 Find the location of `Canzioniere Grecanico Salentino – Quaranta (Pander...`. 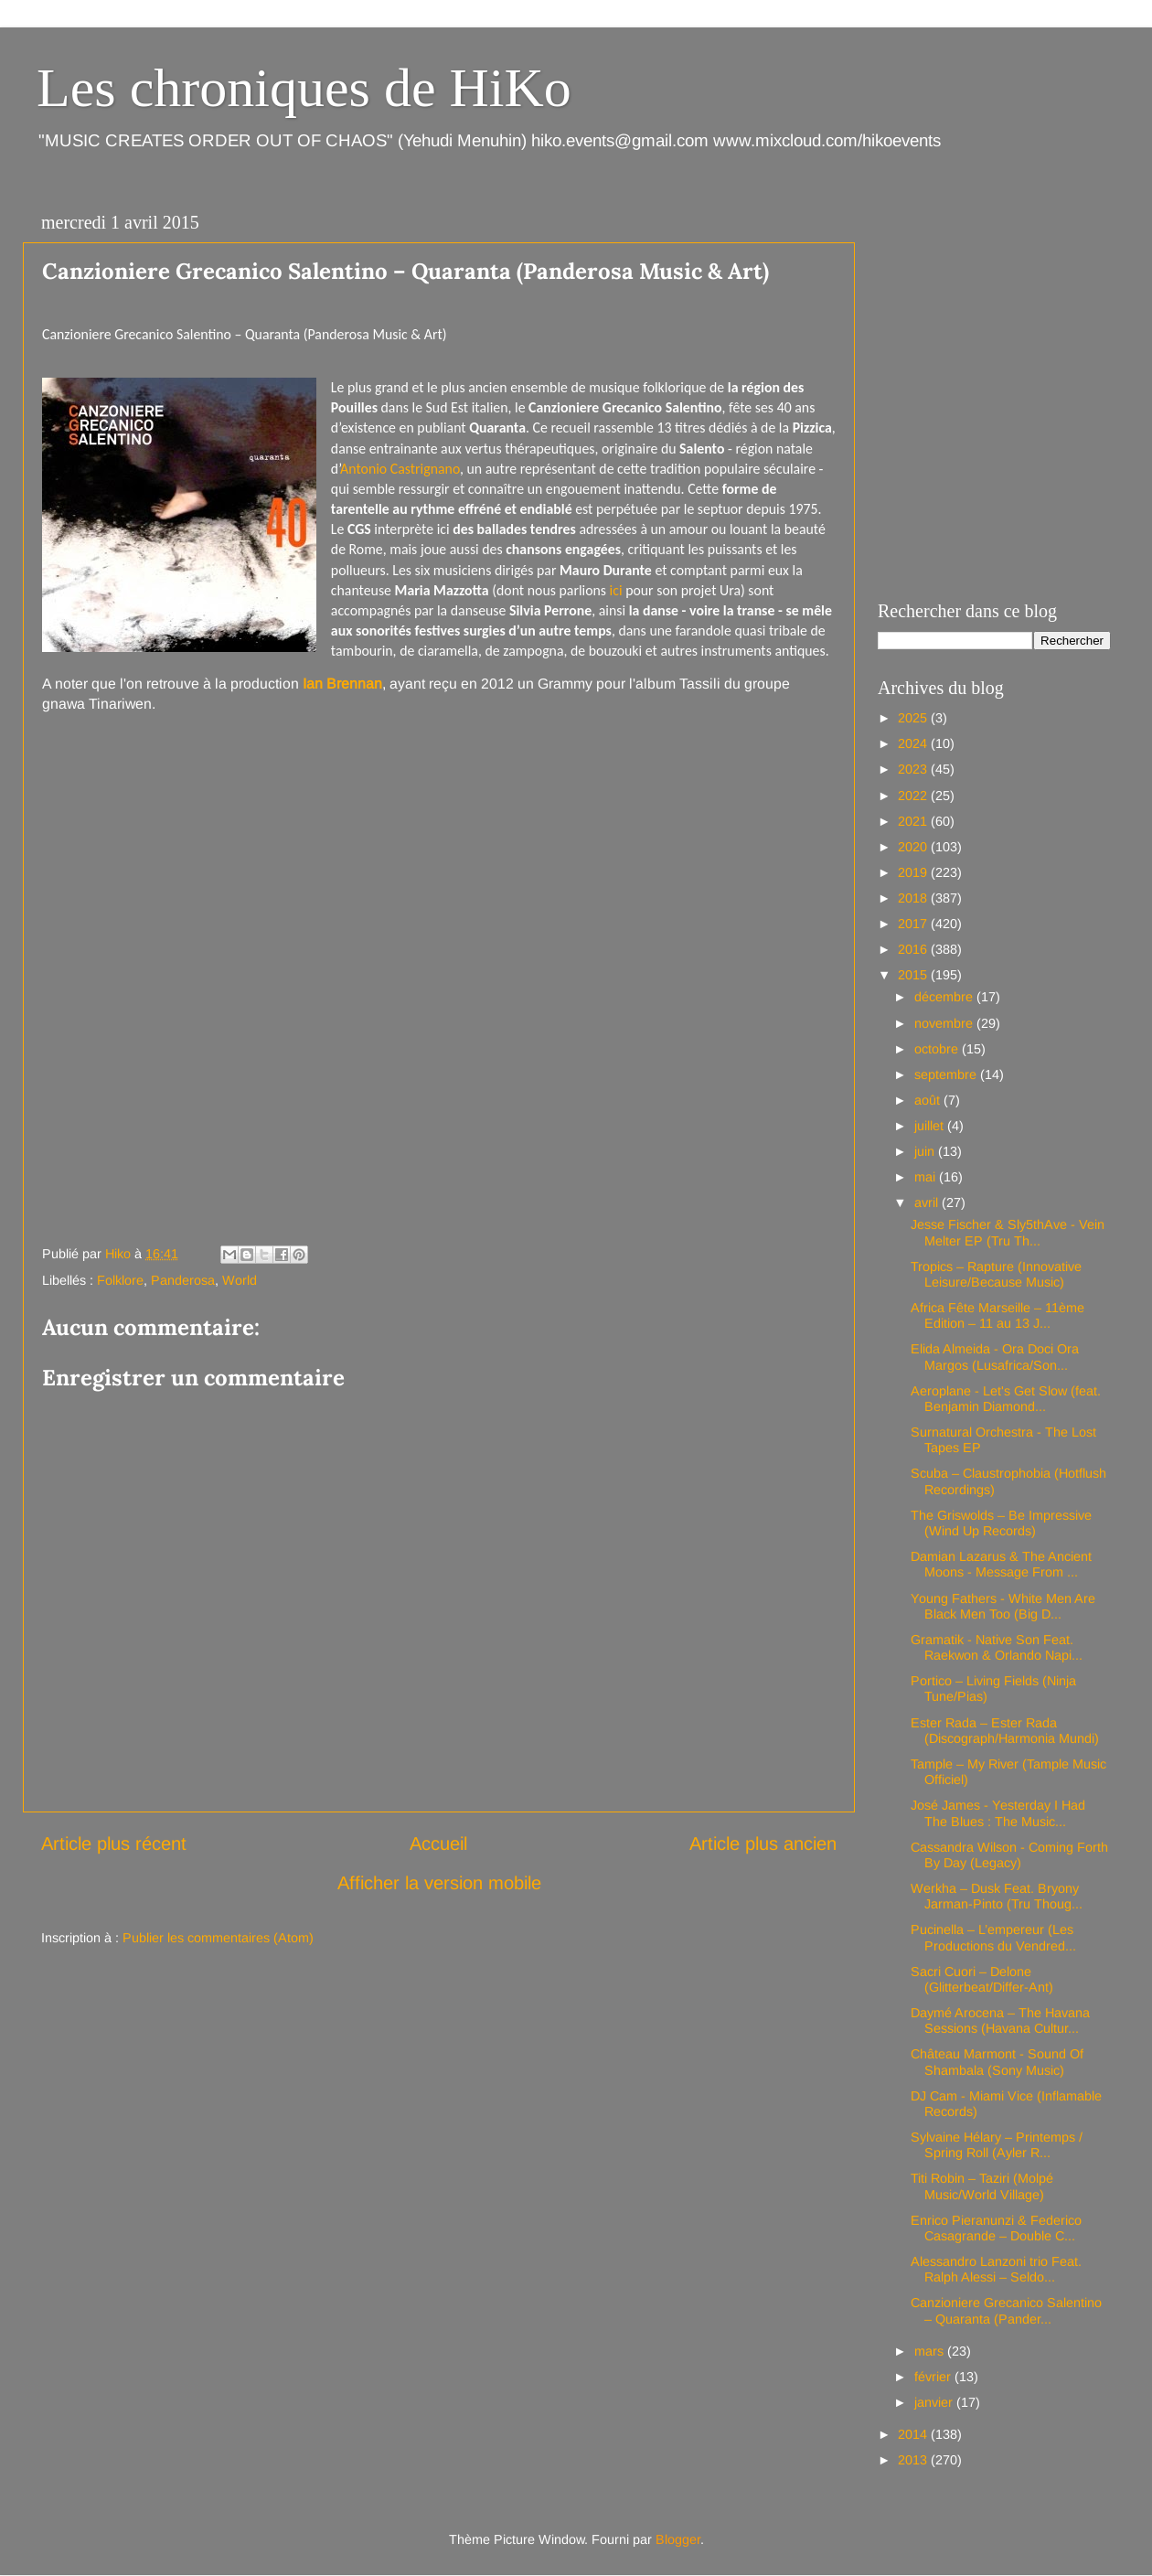

Canzioniere Grecanico Salentino – Quaranta (Pander... is located at coordinates (1006, 2310).